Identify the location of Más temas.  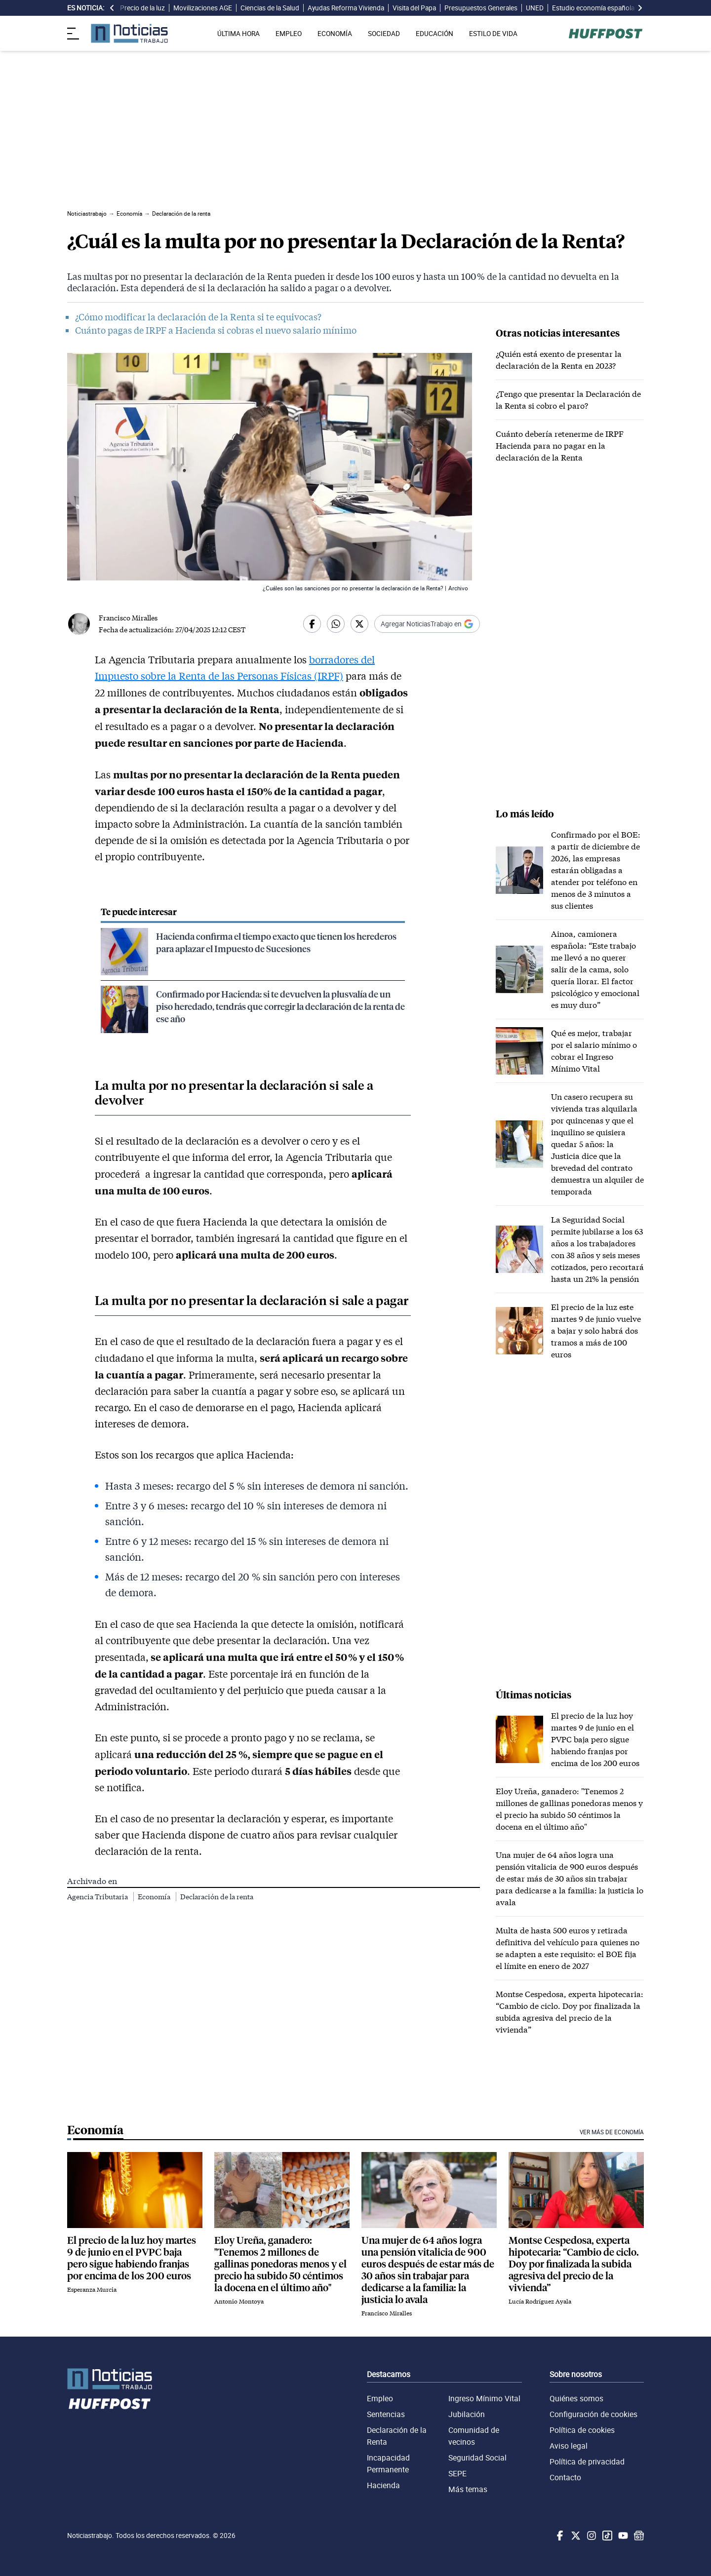
(467, 2489).